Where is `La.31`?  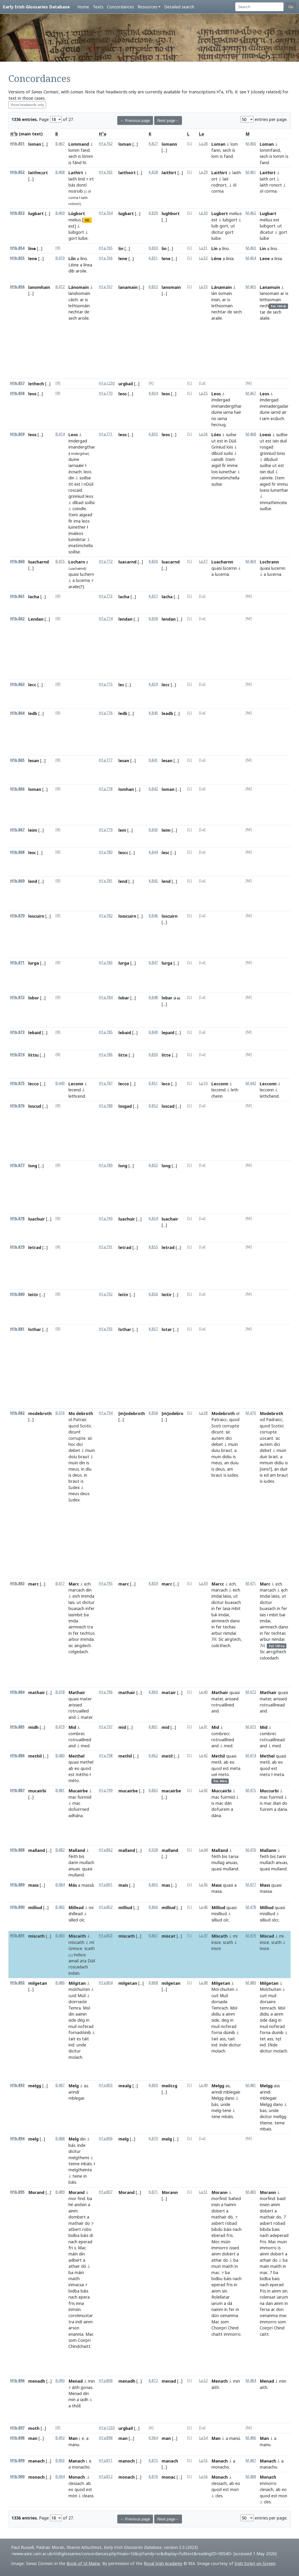 La.31 is located at coordinates (203, 248).